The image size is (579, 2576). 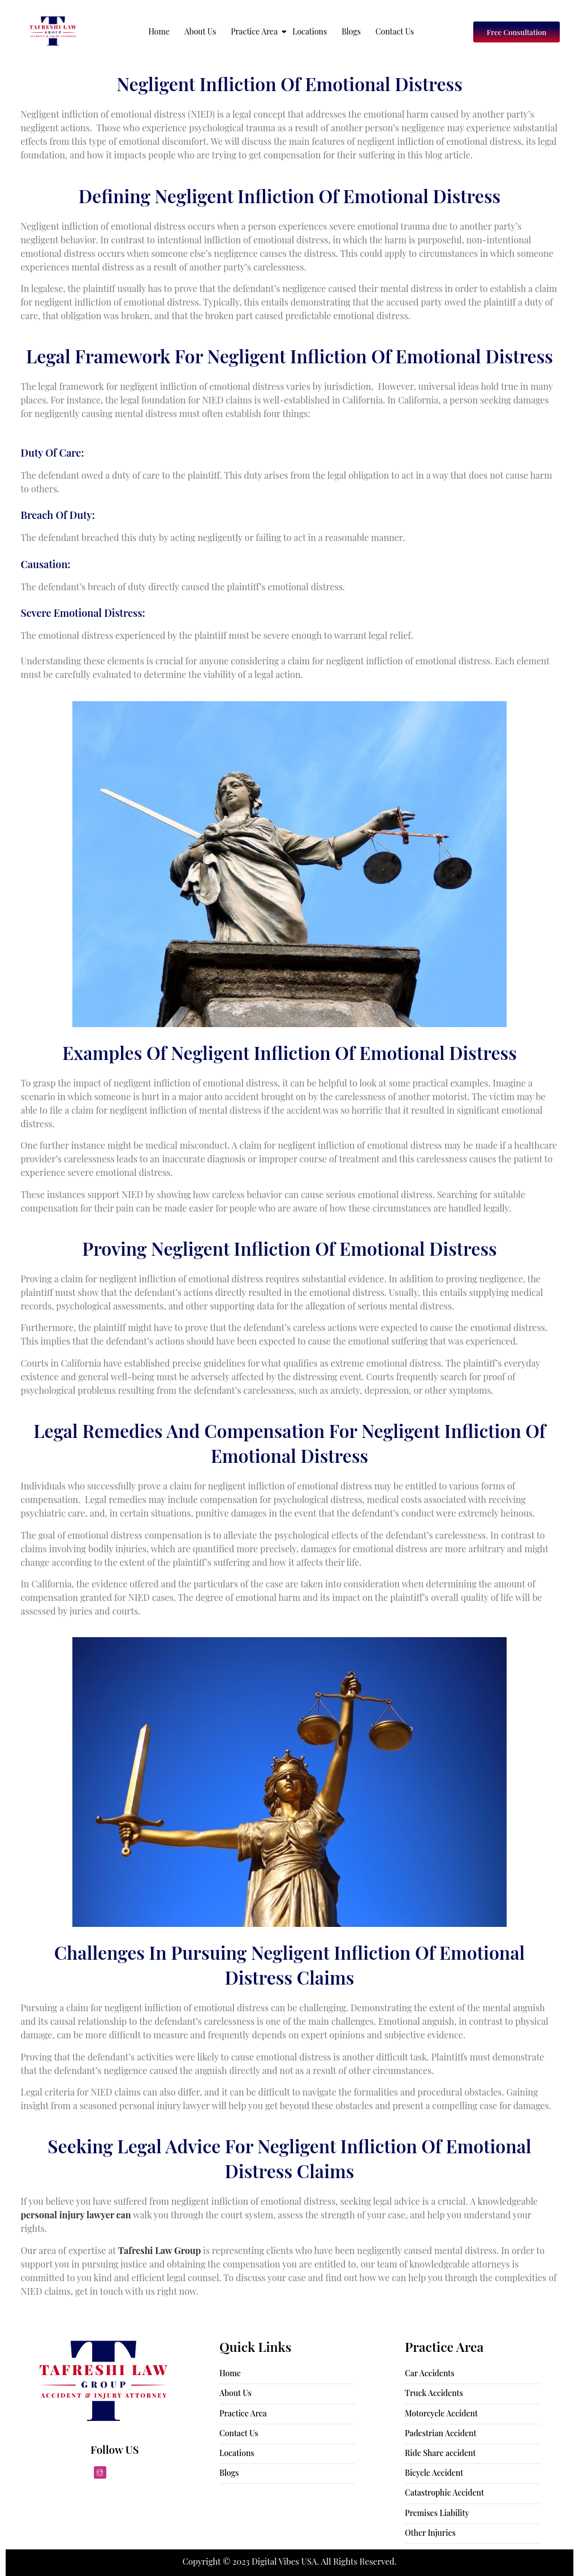 What do you see at coordinates (76, 2215) in the screenshot?
I see `personal injury lawyer can` at bounding box center [76, 2215].